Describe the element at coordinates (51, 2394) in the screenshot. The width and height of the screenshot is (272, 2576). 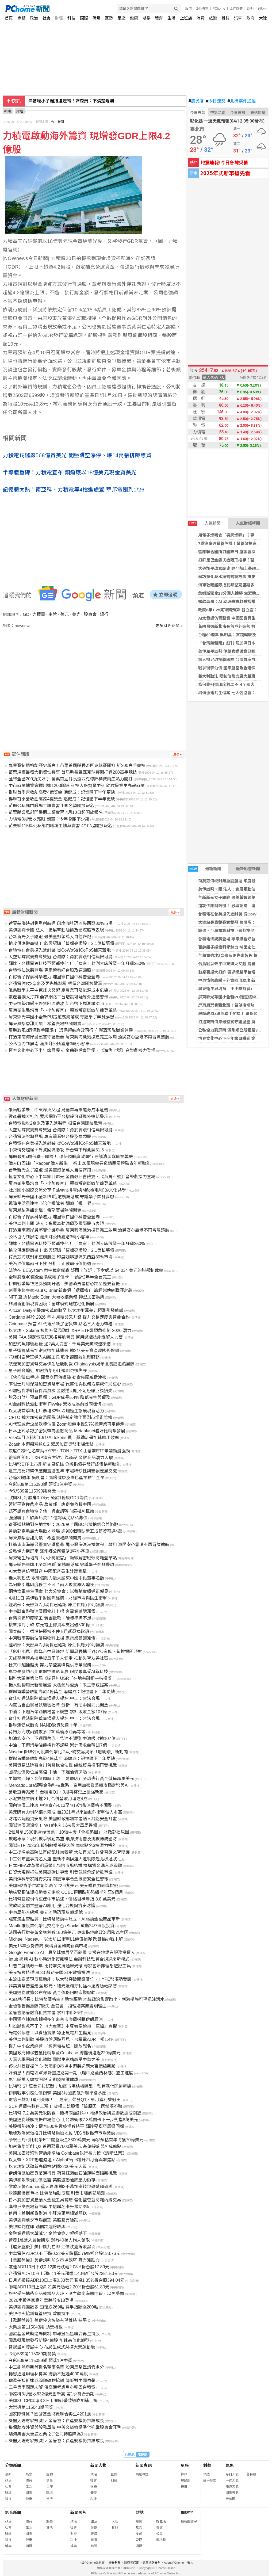
I see `聯發科3月營收632億元創新高 第1季符合預期` at that location.